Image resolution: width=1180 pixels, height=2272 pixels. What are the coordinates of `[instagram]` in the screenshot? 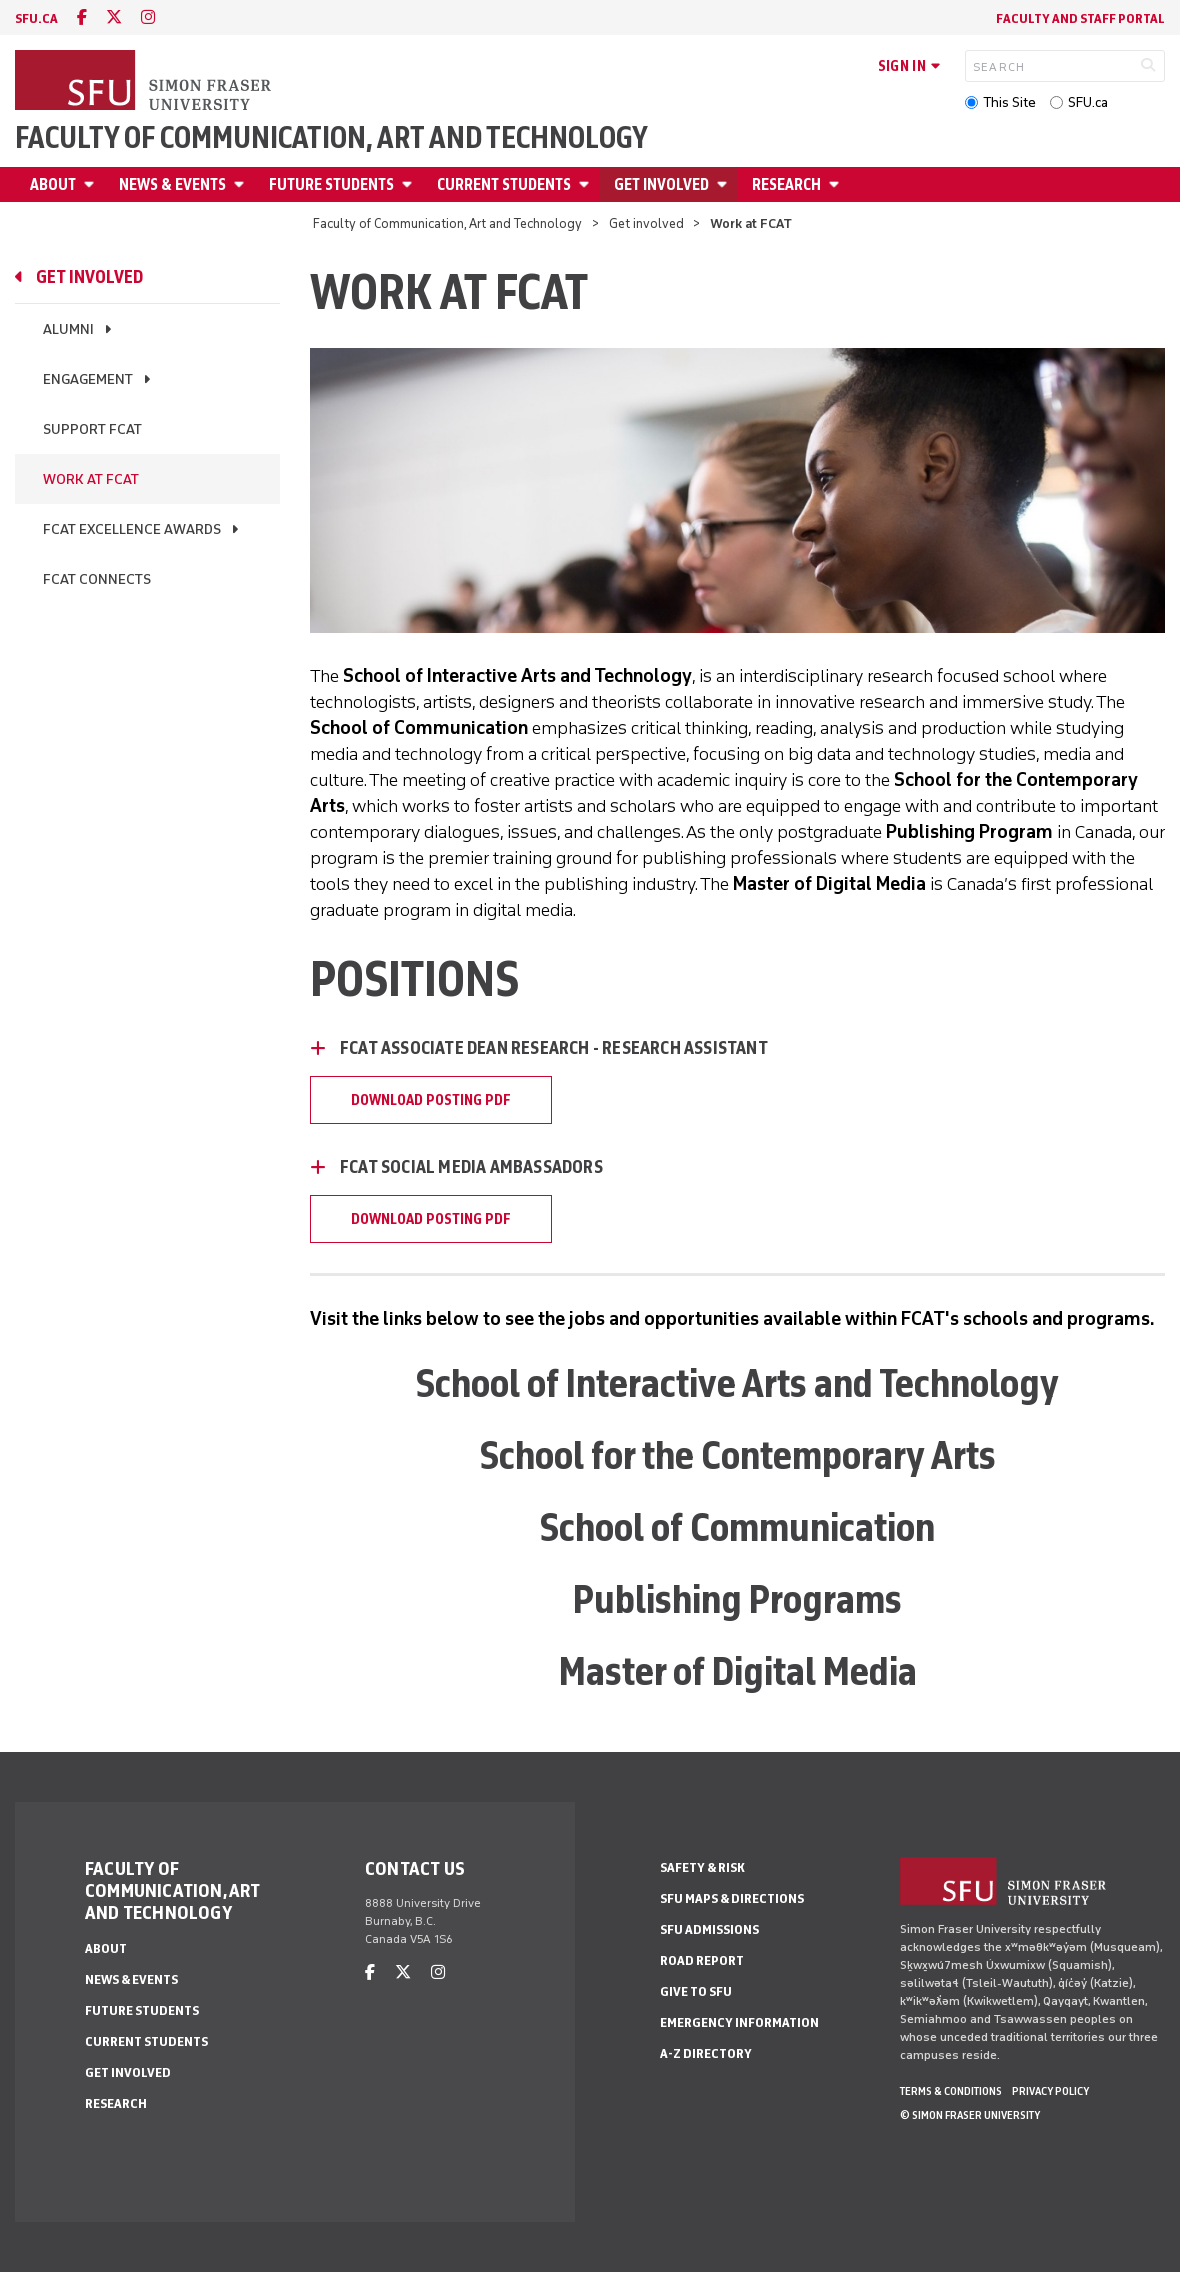 It's located at (148, 17).